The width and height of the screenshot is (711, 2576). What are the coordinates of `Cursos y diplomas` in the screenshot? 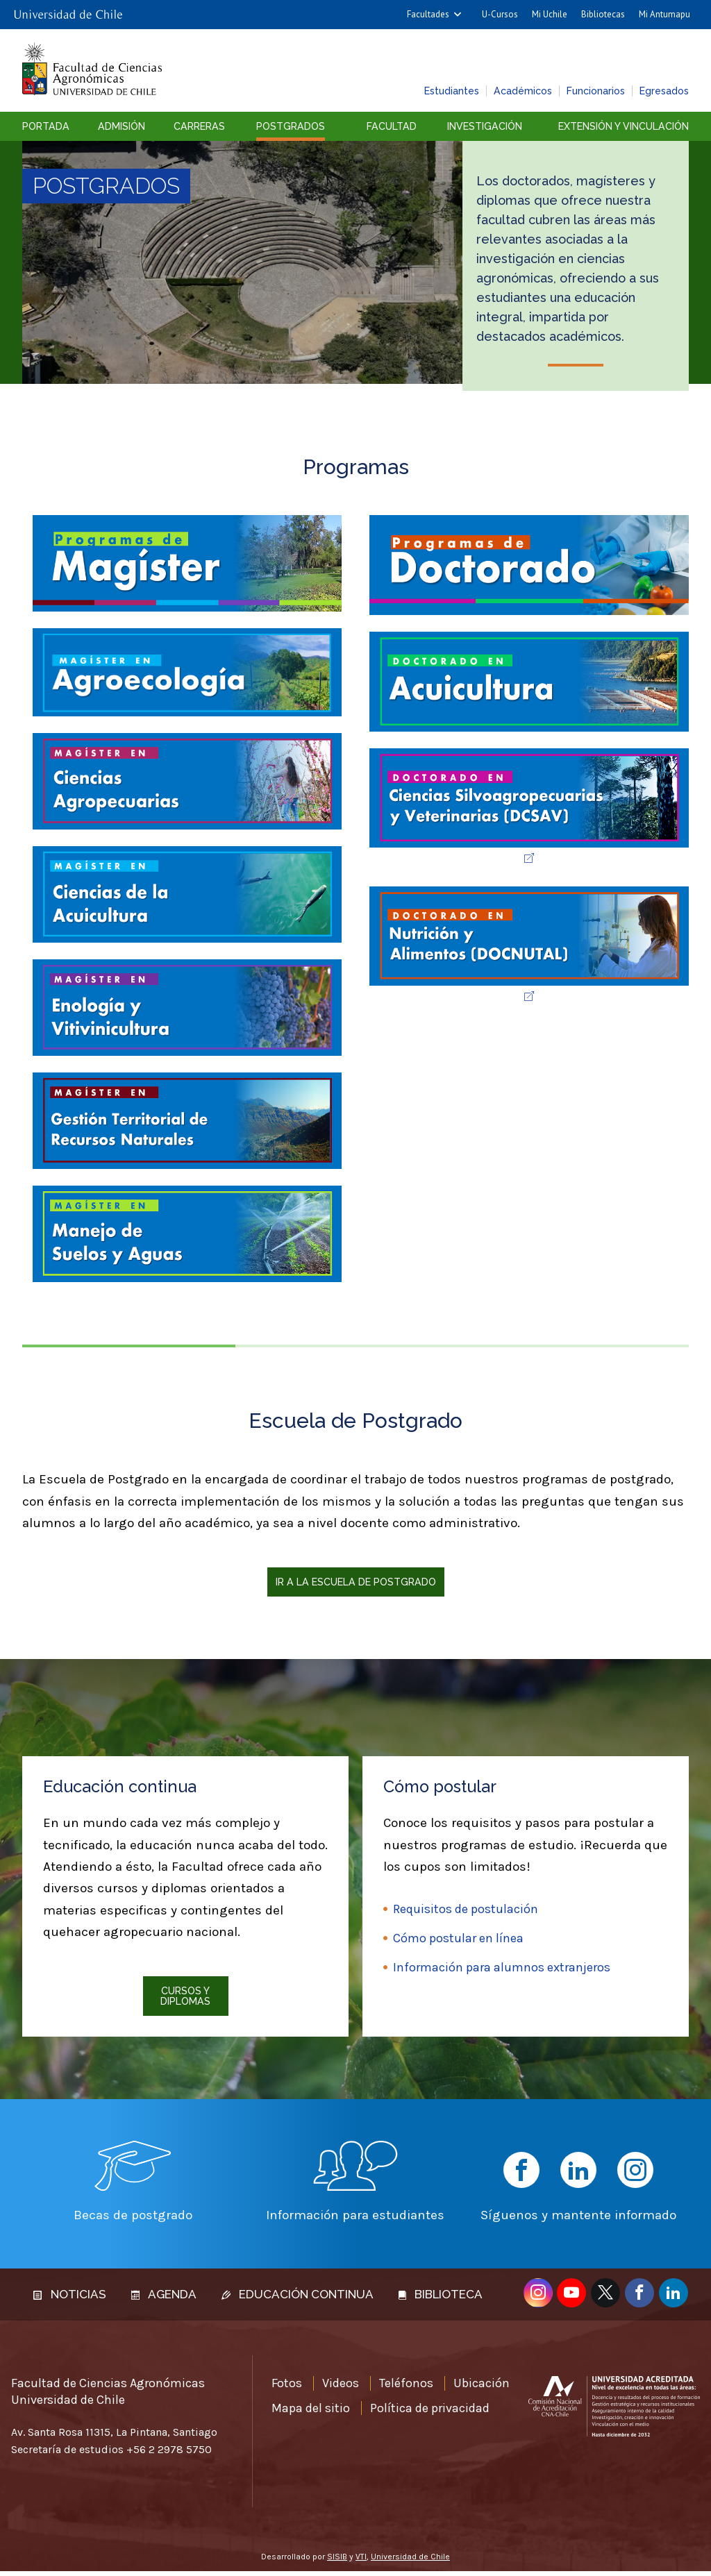 It's located at (185, 1995).